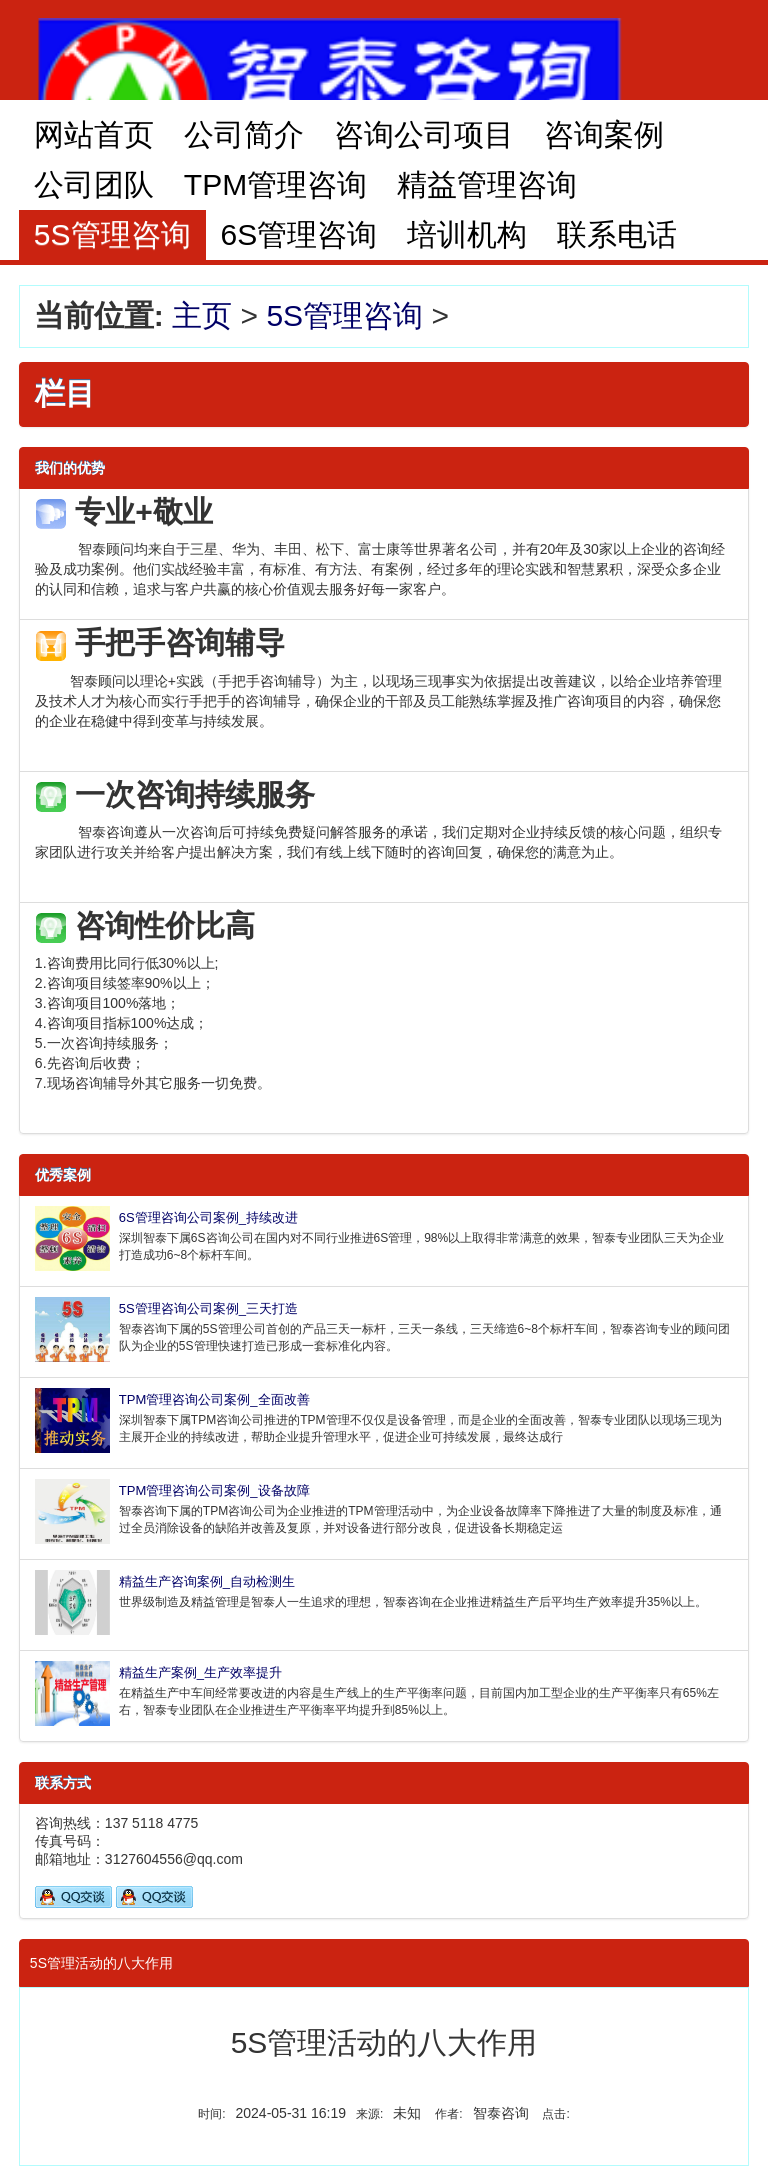  What do you see at coordinates (424, 134) in the screenshot?
I see `咨询公司项目` at bounding box center [424, 134].